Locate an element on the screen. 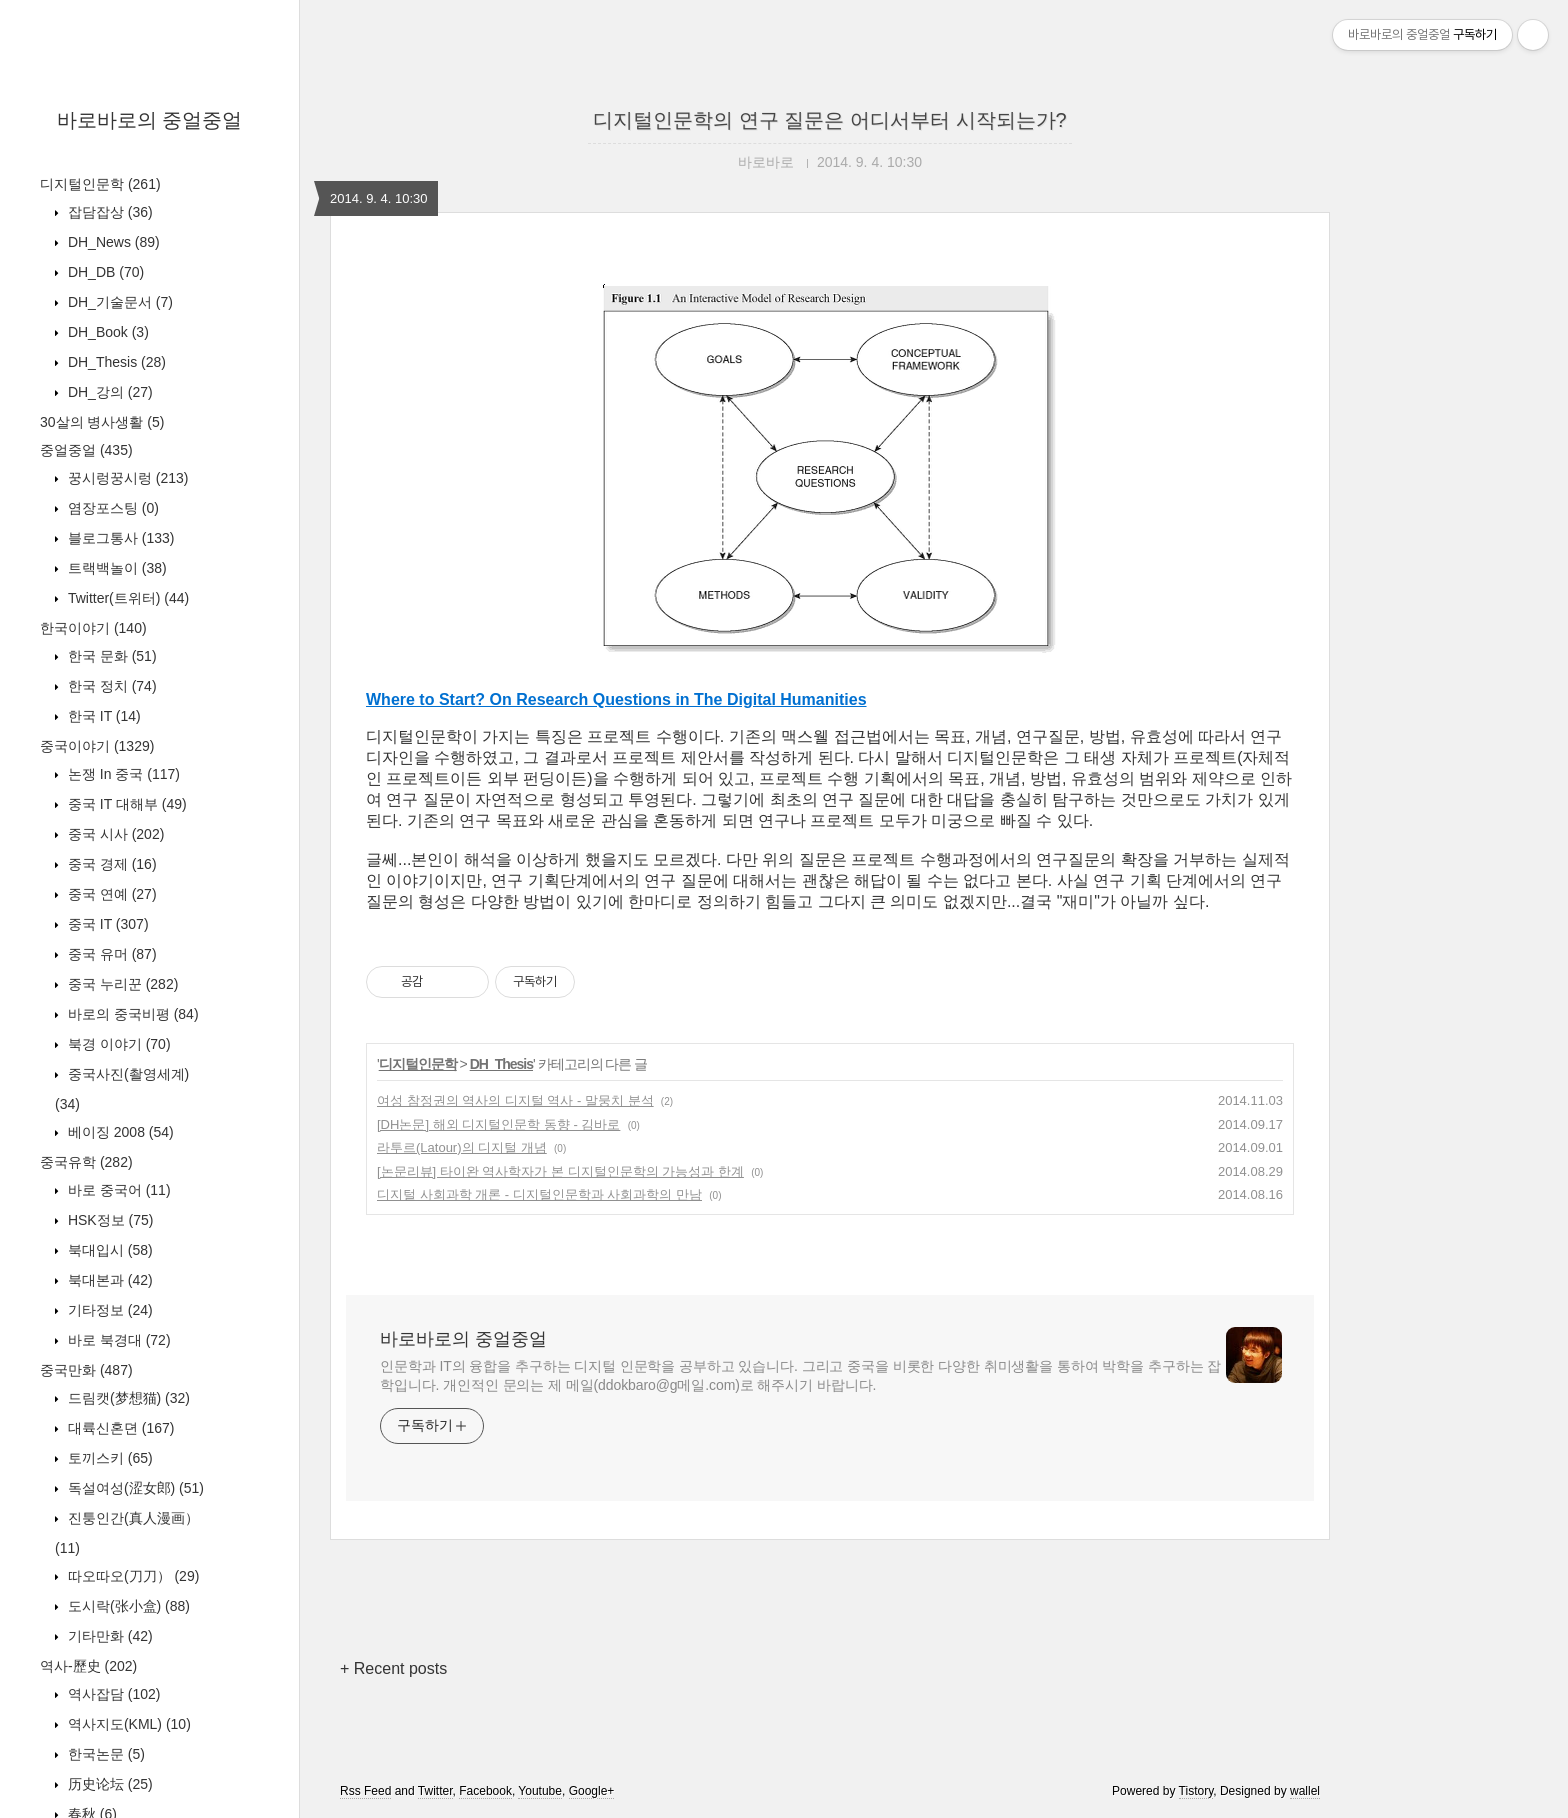 Image resolution: width=1568 pixels, height=1818 pixels. 논쟁 In 중국 is located at coordinates (122, 774).